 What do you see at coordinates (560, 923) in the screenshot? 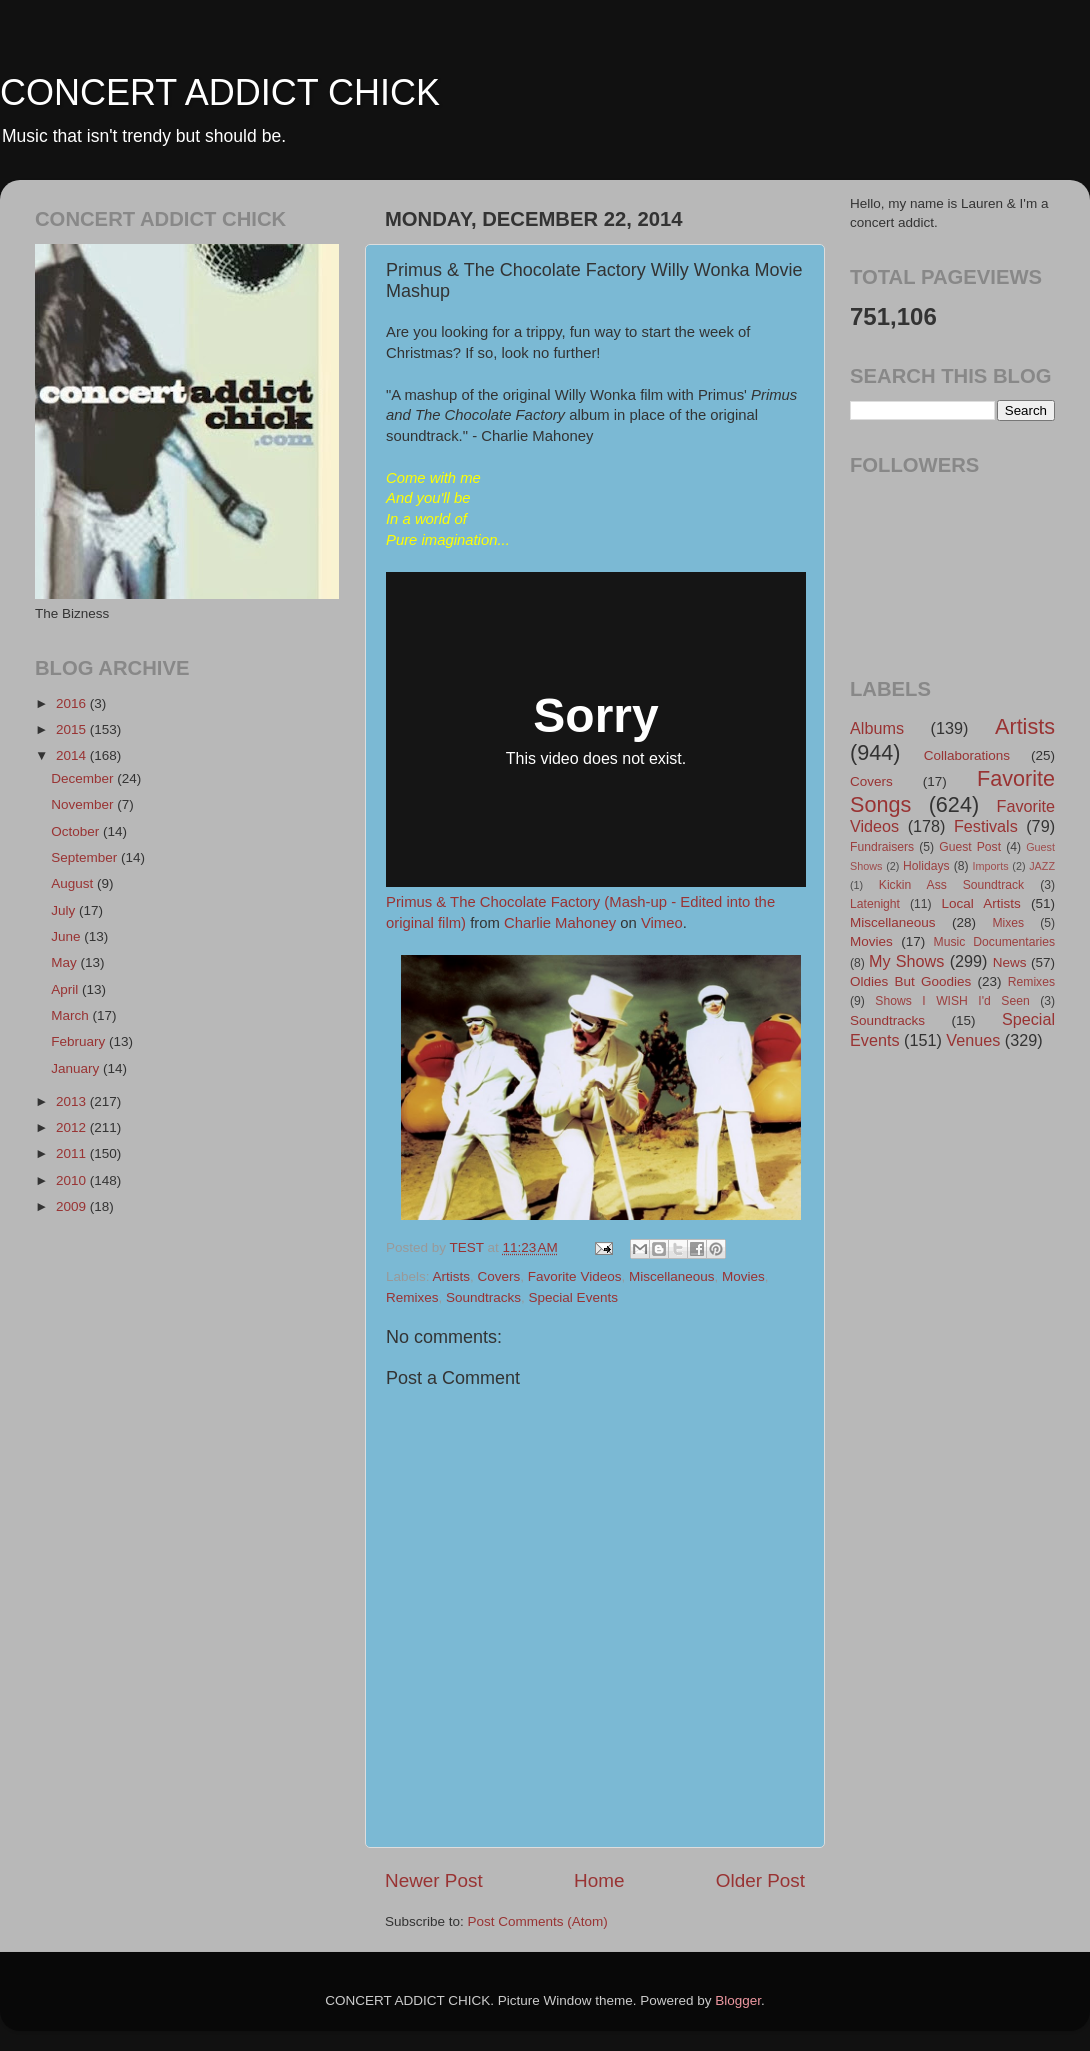
I see `Charlie Mahoney` at bounding box center [560, 923].